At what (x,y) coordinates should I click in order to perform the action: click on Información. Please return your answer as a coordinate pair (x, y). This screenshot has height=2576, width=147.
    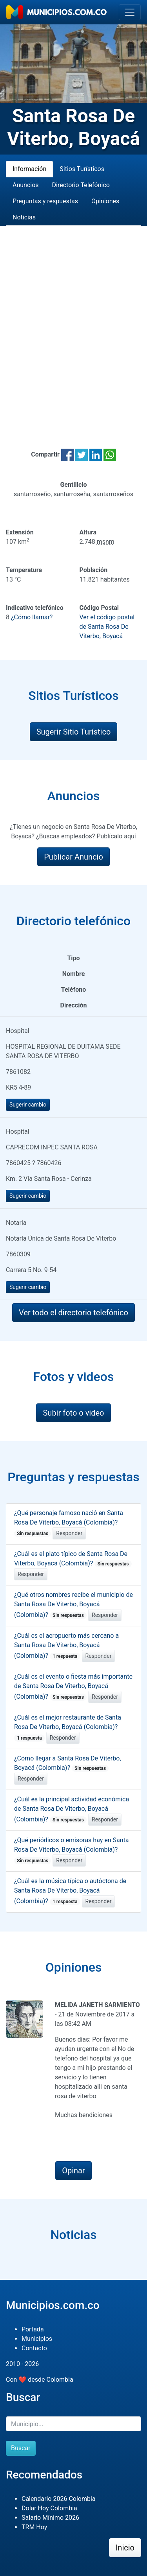
    Looking at the image, I should click on (29, 169).